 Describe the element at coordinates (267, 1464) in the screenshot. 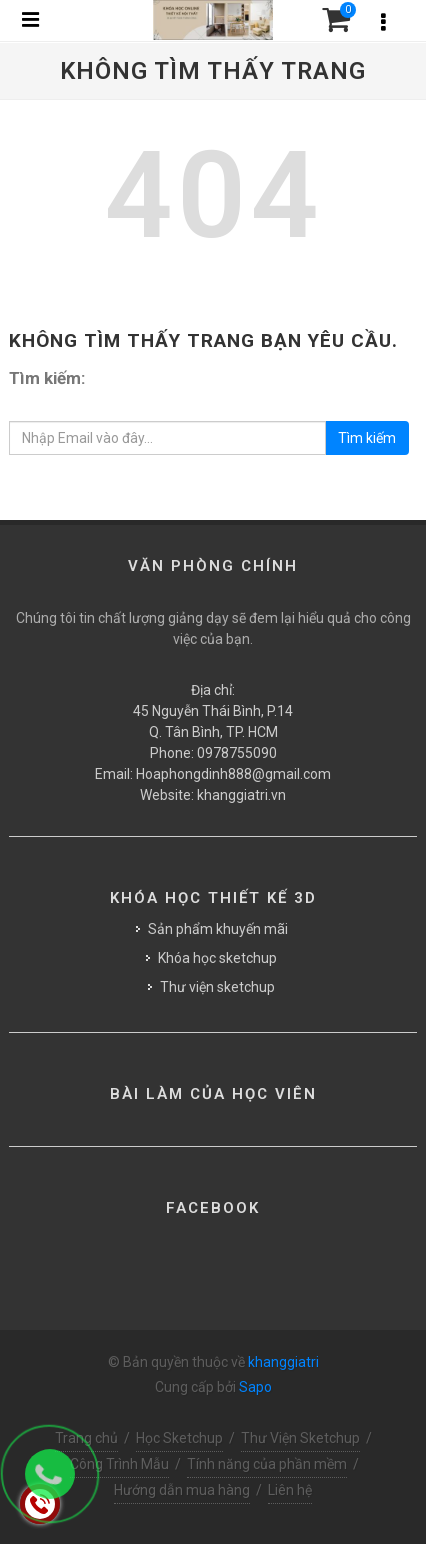

I see `Tính năng của phần mềm` at that location.